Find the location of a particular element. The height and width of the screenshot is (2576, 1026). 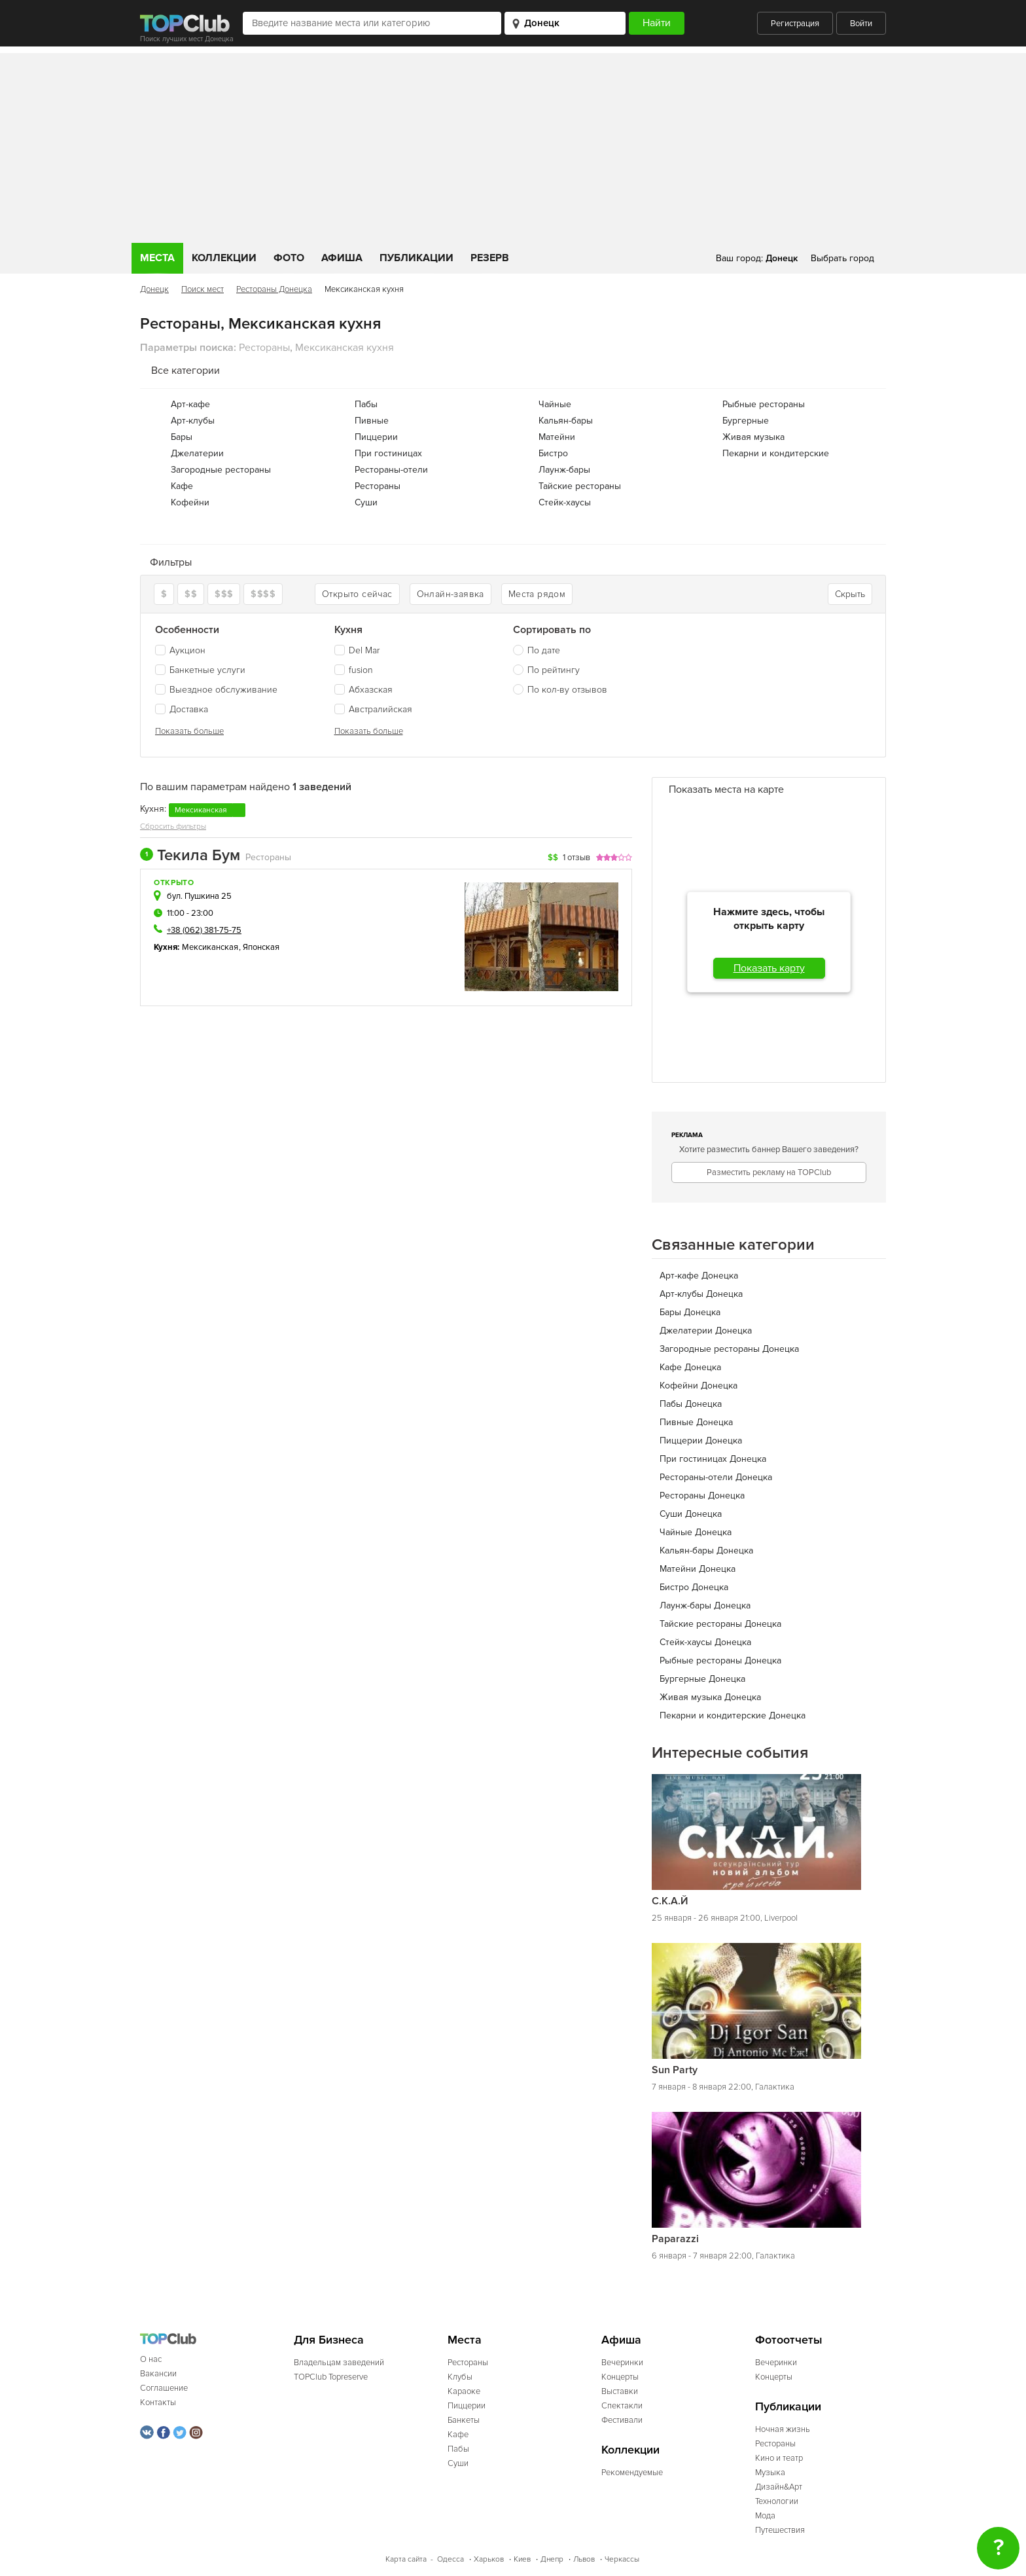

Кино и театр is located at coordinates (779, 2458).